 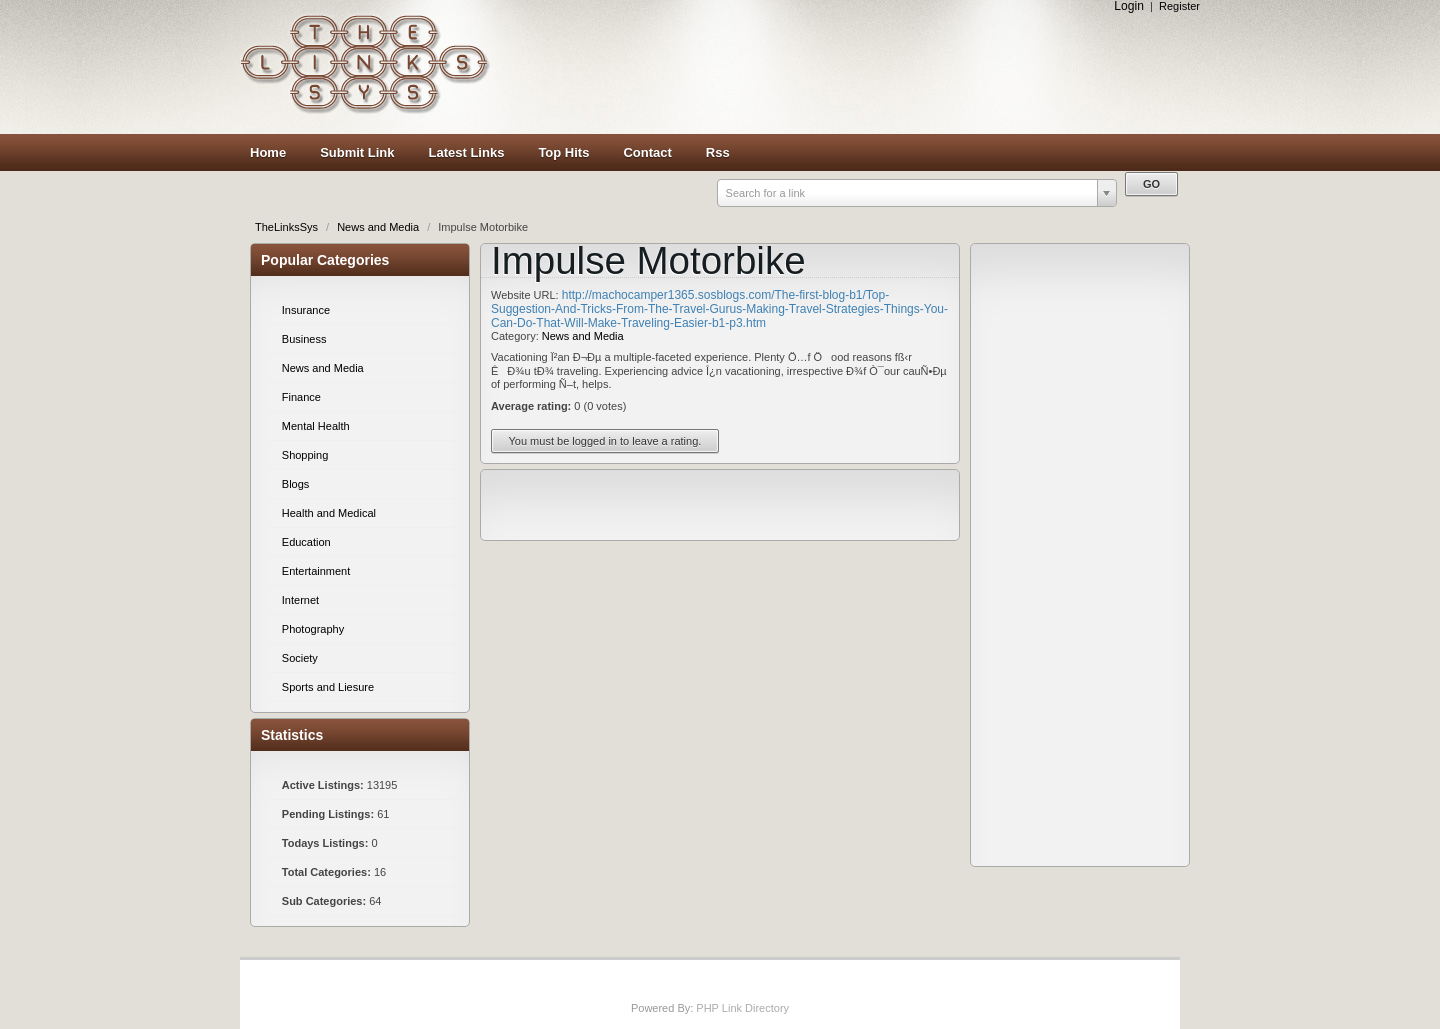 I want to click on Photography, so click(x=313, y=629).